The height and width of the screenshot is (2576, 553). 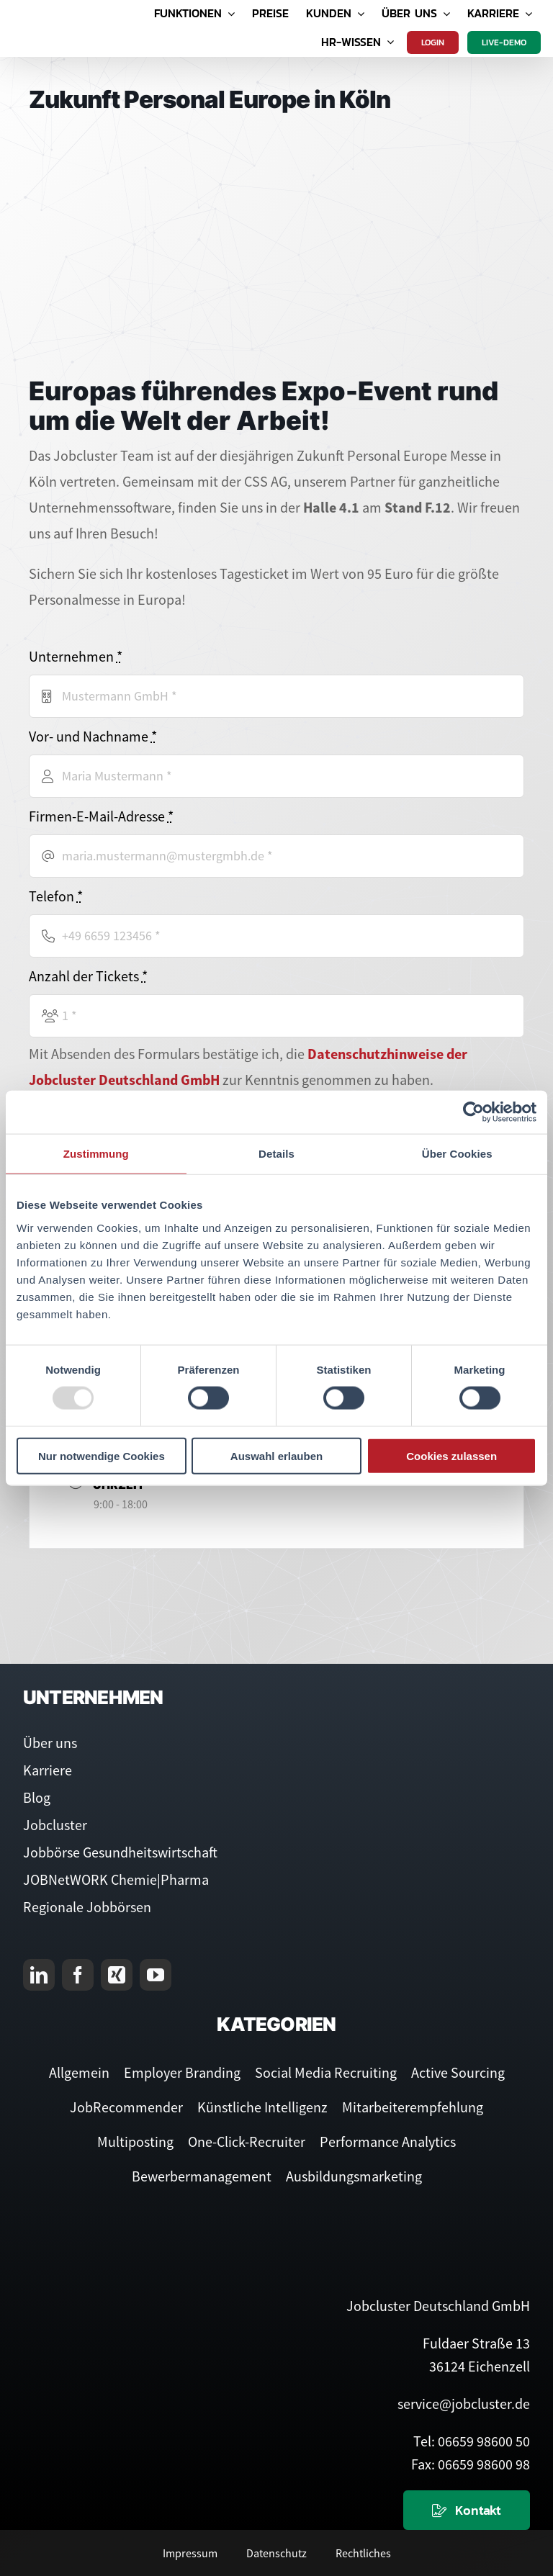 What do you see at coordinates (93, 736) in the screenshot?
I see `Vor- und Nachname` at bounding box center [93, 736].